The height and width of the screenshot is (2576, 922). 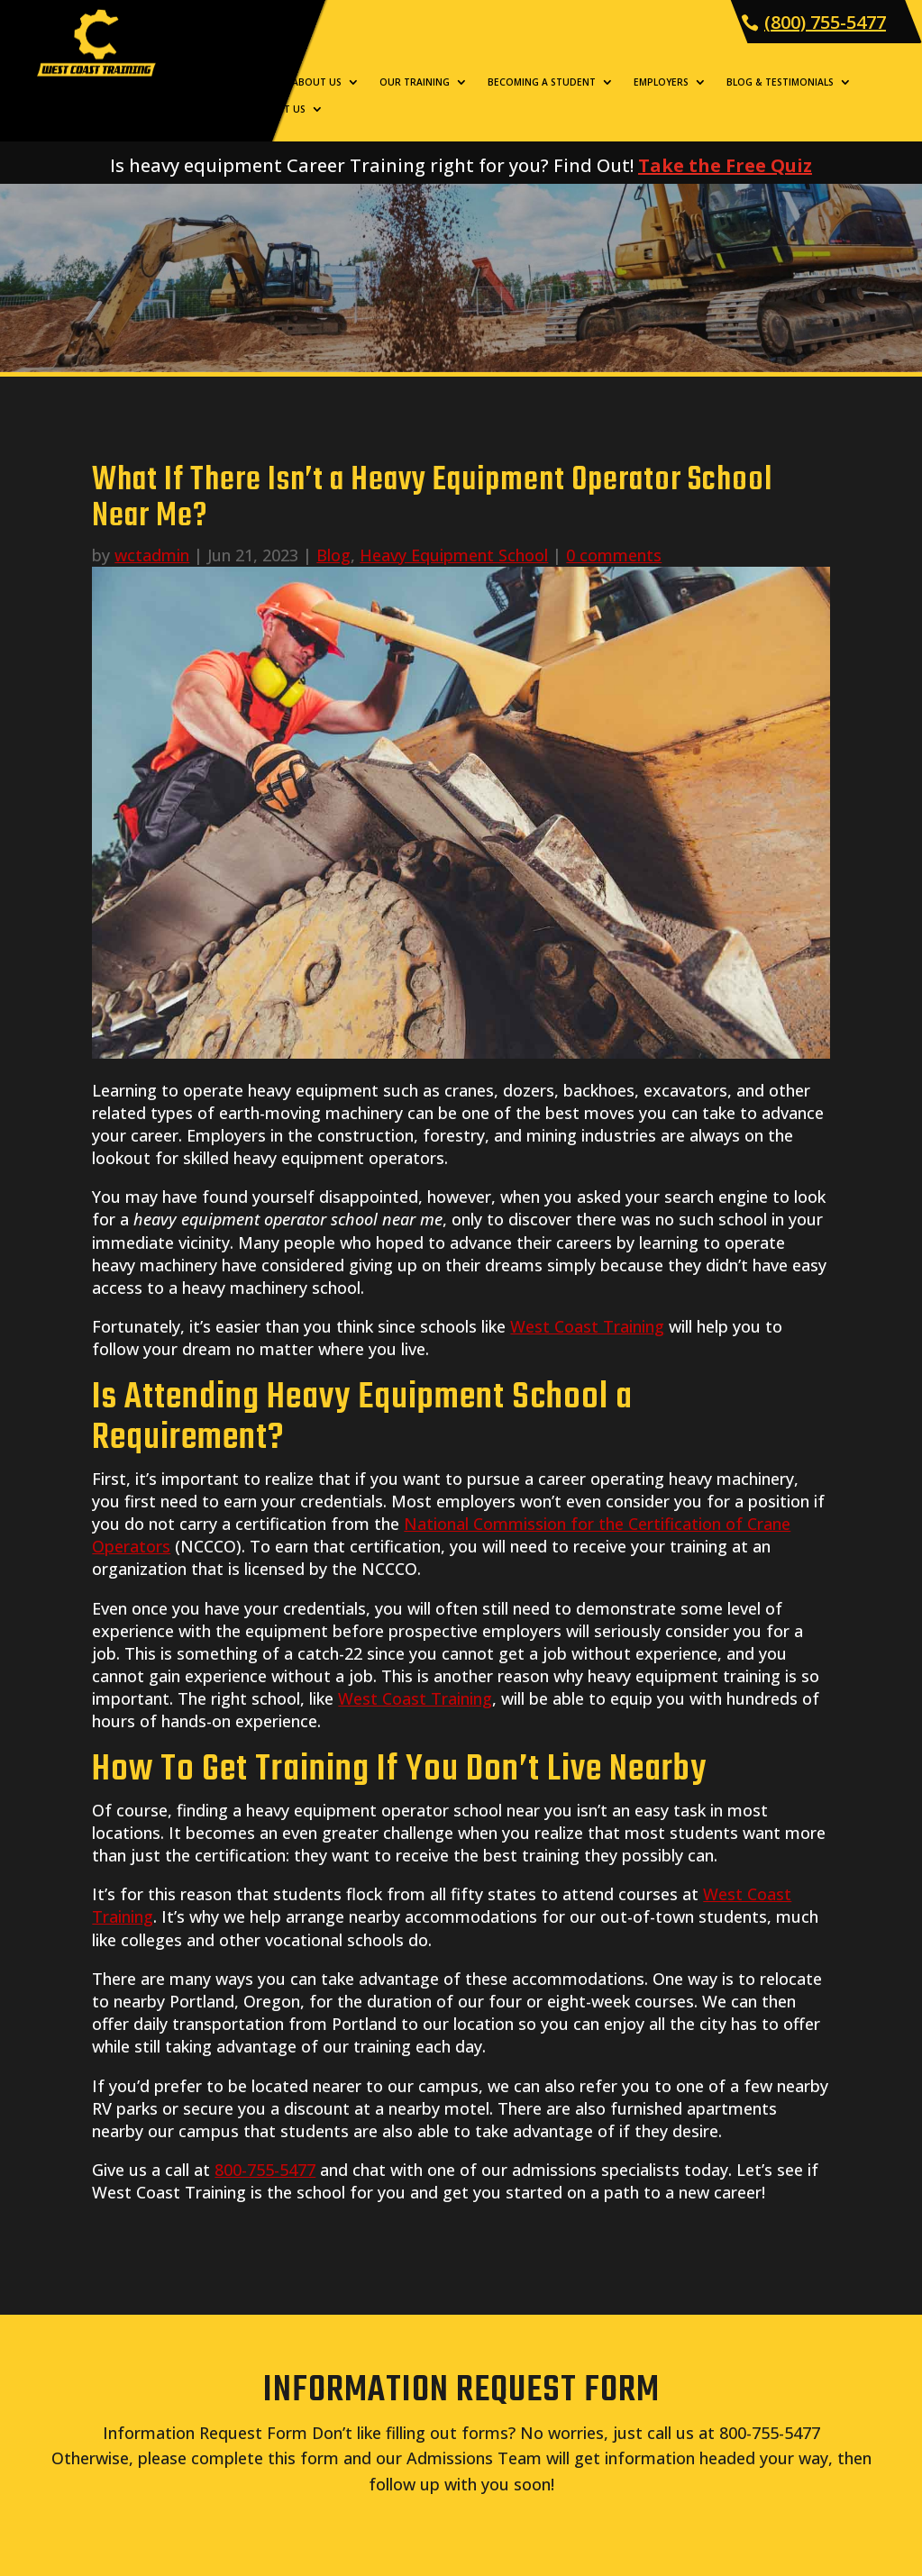 I want to click on 0 comments, so click(x=614, y=555).